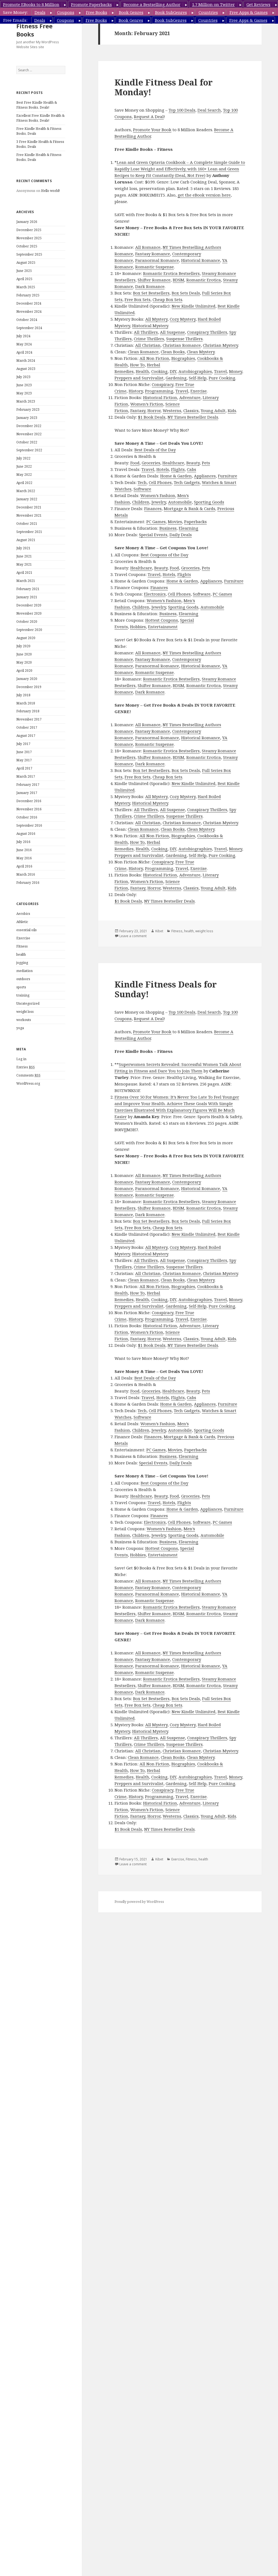 The width and height of the screenshot is (278, 2576). I want to click on Jewelry, so click(159, 502).